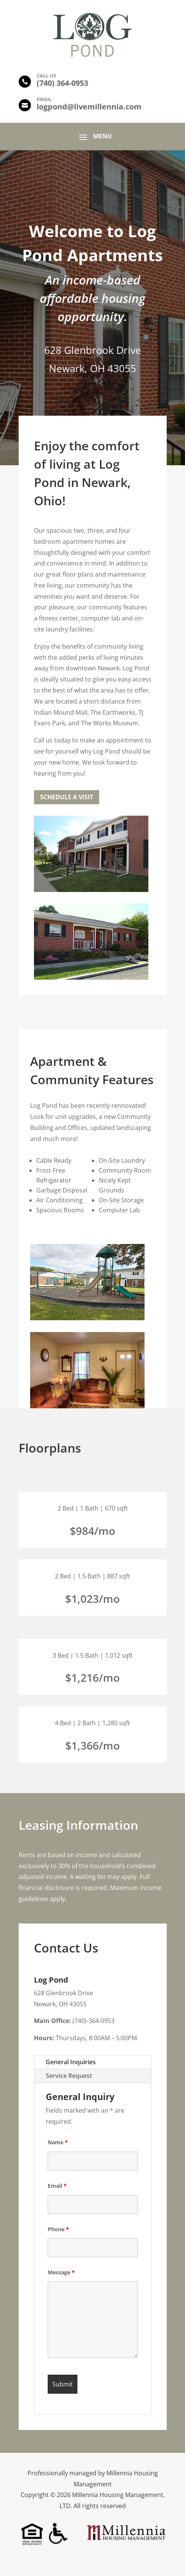 Image resolution: width=185 pixels, height=2576 pixels. What do you see at coordinates (66, 797) in the screenshot?
I see `Schedule a Visit` at bounding box center [66, 797].